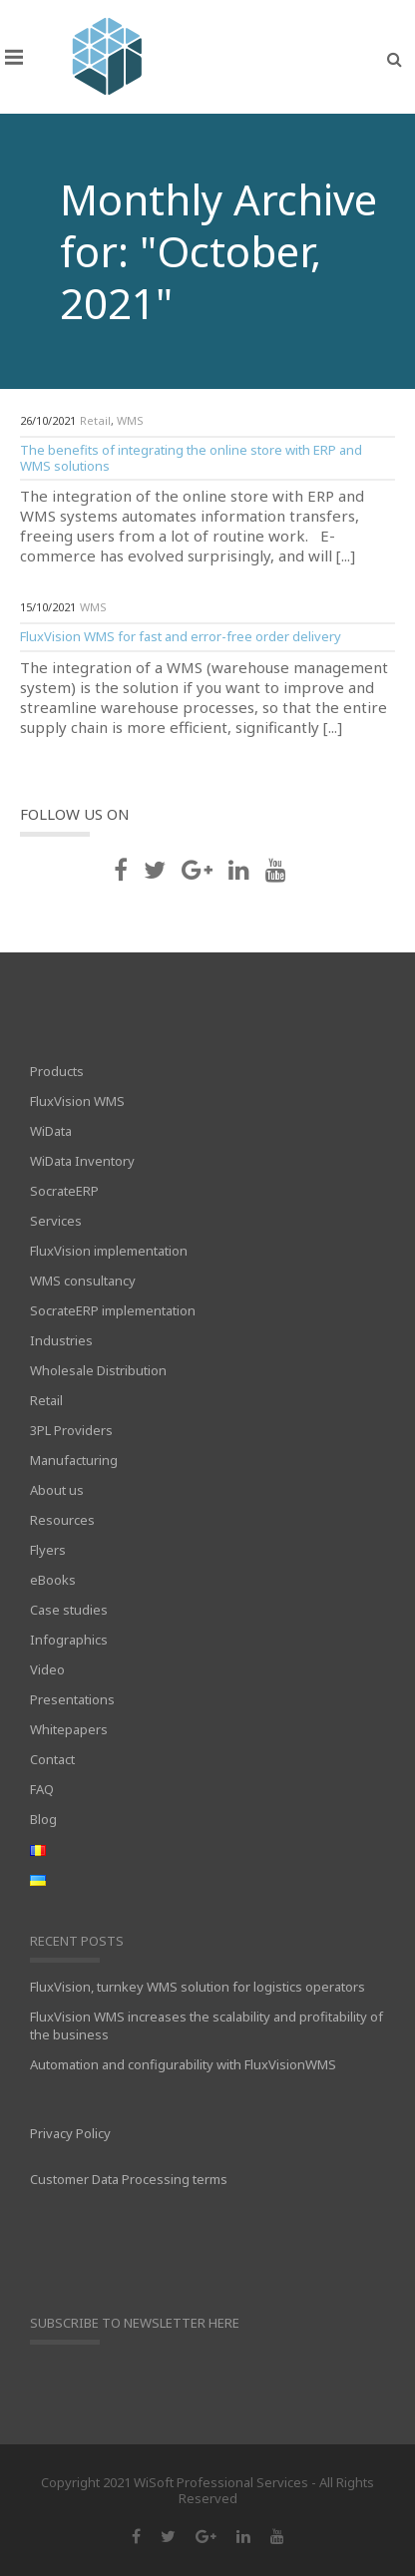  Describe the element at coordinates (128, 2179) in the screenshot. I see `Customer Data Processing terms` at that location.